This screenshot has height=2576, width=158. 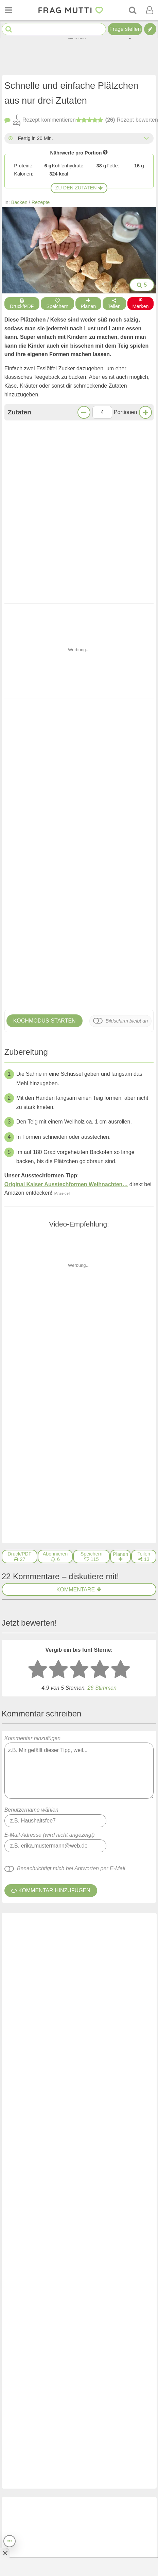 What do you see at coordinates (132, 10) in the screenshot?
I see `[Suche]` at bounding box center [132, 10].